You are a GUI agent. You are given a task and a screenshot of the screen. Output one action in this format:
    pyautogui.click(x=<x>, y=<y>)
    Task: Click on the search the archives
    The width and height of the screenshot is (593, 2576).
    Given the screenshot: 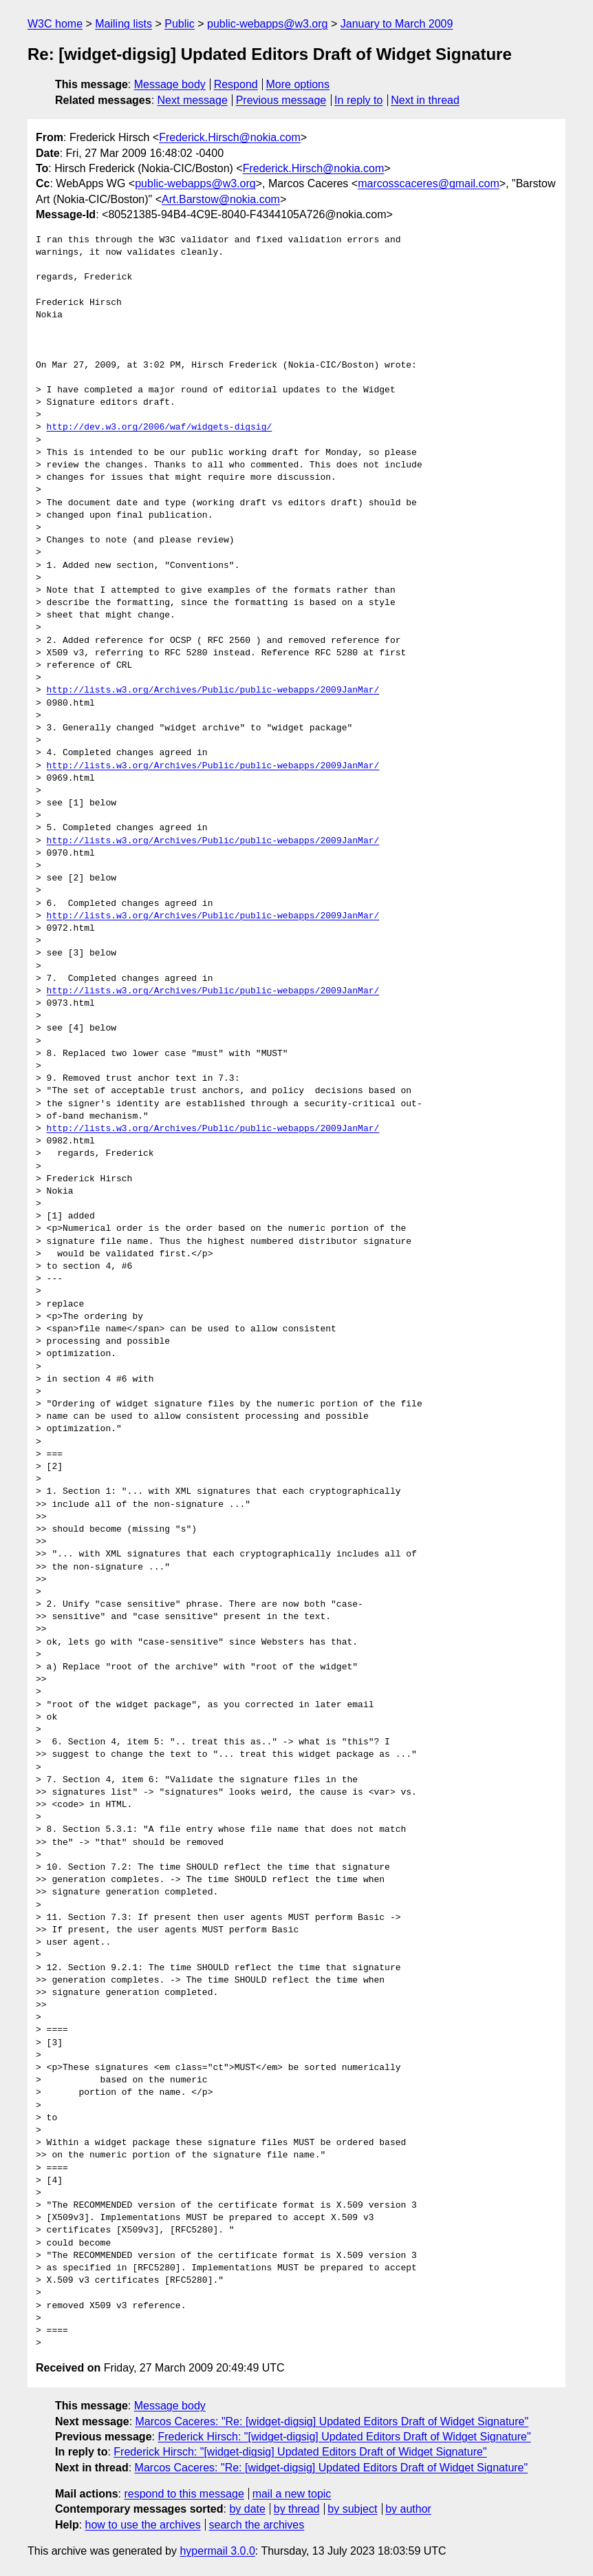 What is the action you would take?
    pyautogui.click(x=257, y=2525)
    